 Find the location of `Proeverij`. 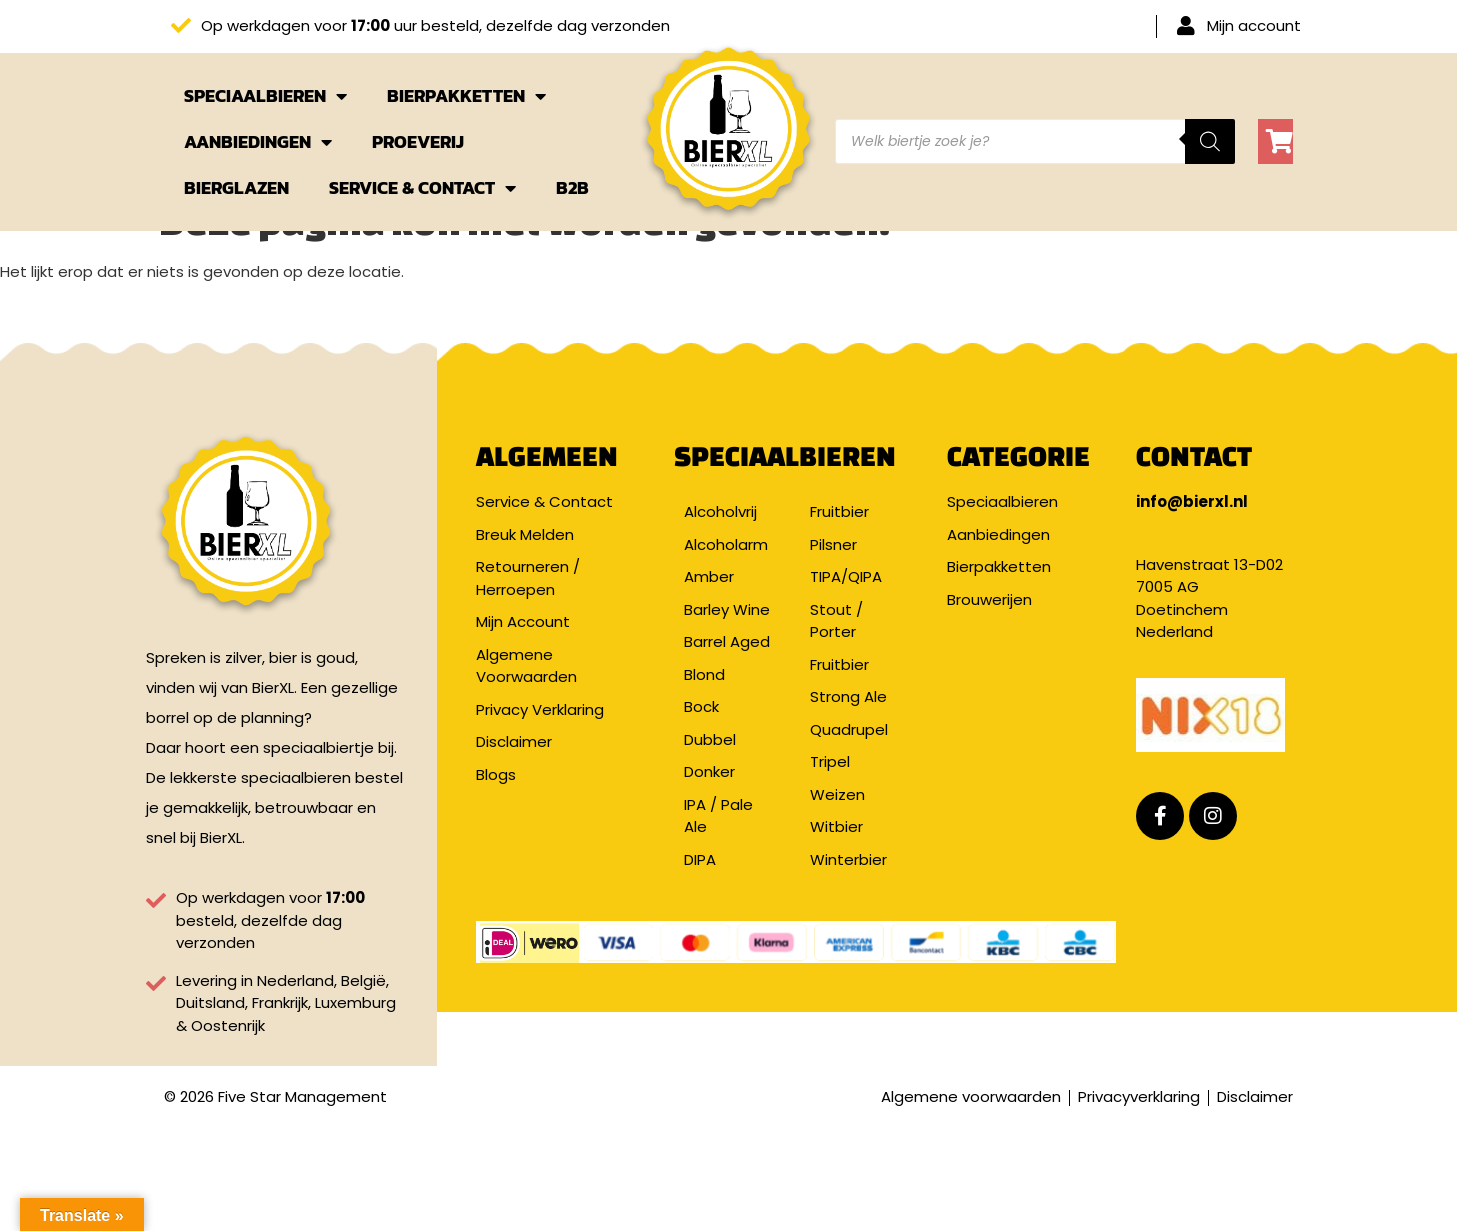

Proeverij is located at coordinates (418, 141).